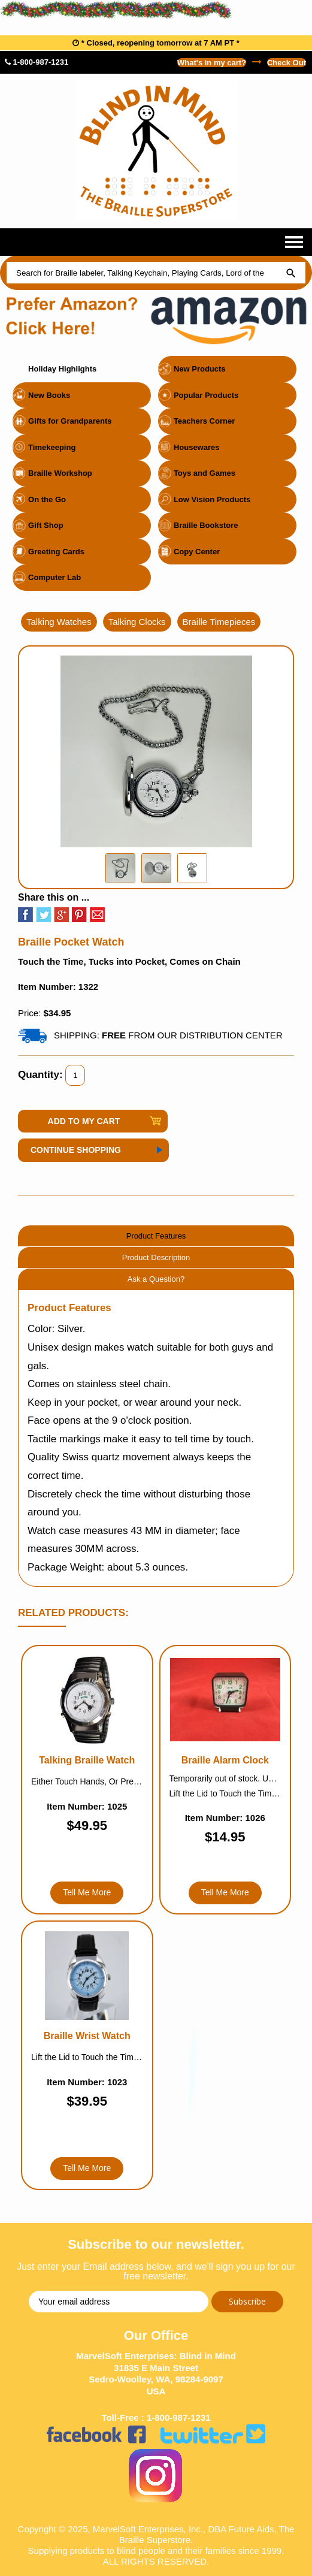  What do you see at coordinates (59, 622) in the screenshot?
I see `Talking Watches` at bounding box center [59, 622].